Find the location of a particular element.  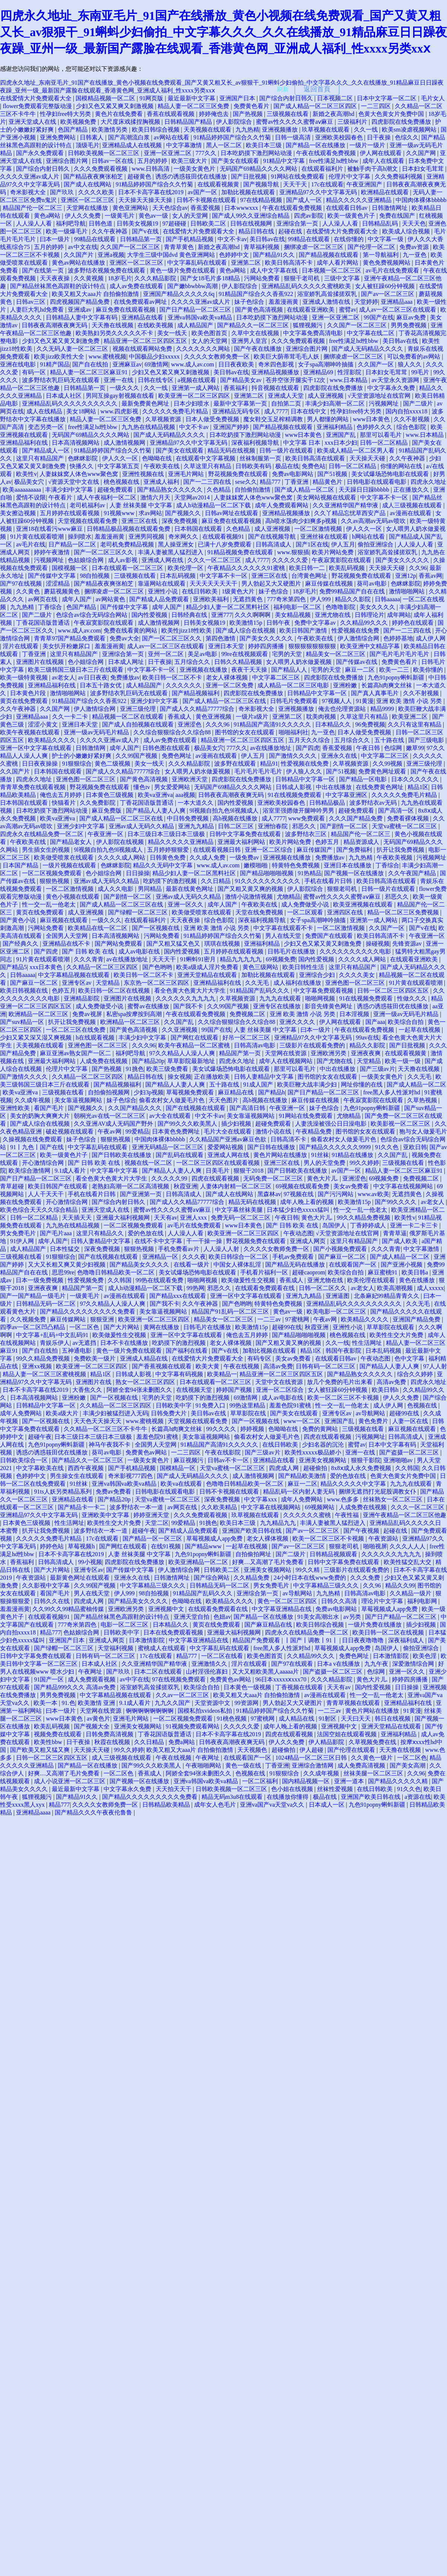

五月天久久综合 is located at coordinates (310, 740).